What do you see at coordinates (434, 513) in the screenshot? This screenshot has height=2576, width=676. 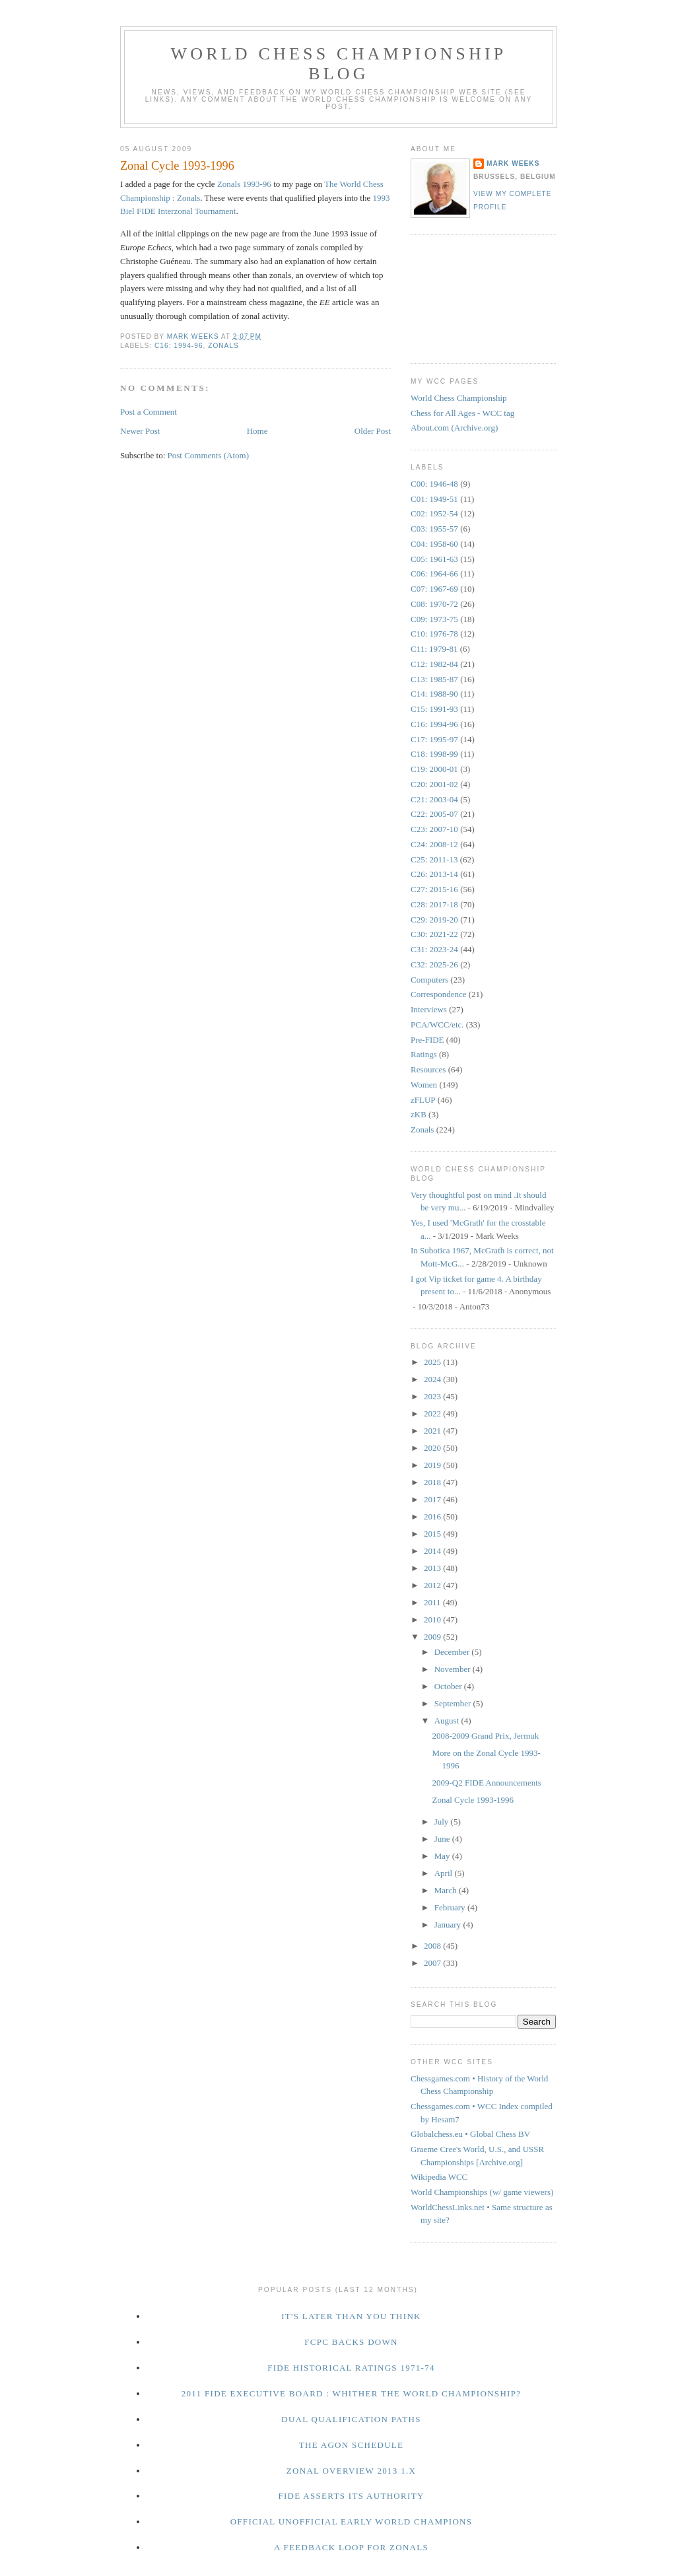 I see `C02: 1952-54` at bounding box center [434, 513].